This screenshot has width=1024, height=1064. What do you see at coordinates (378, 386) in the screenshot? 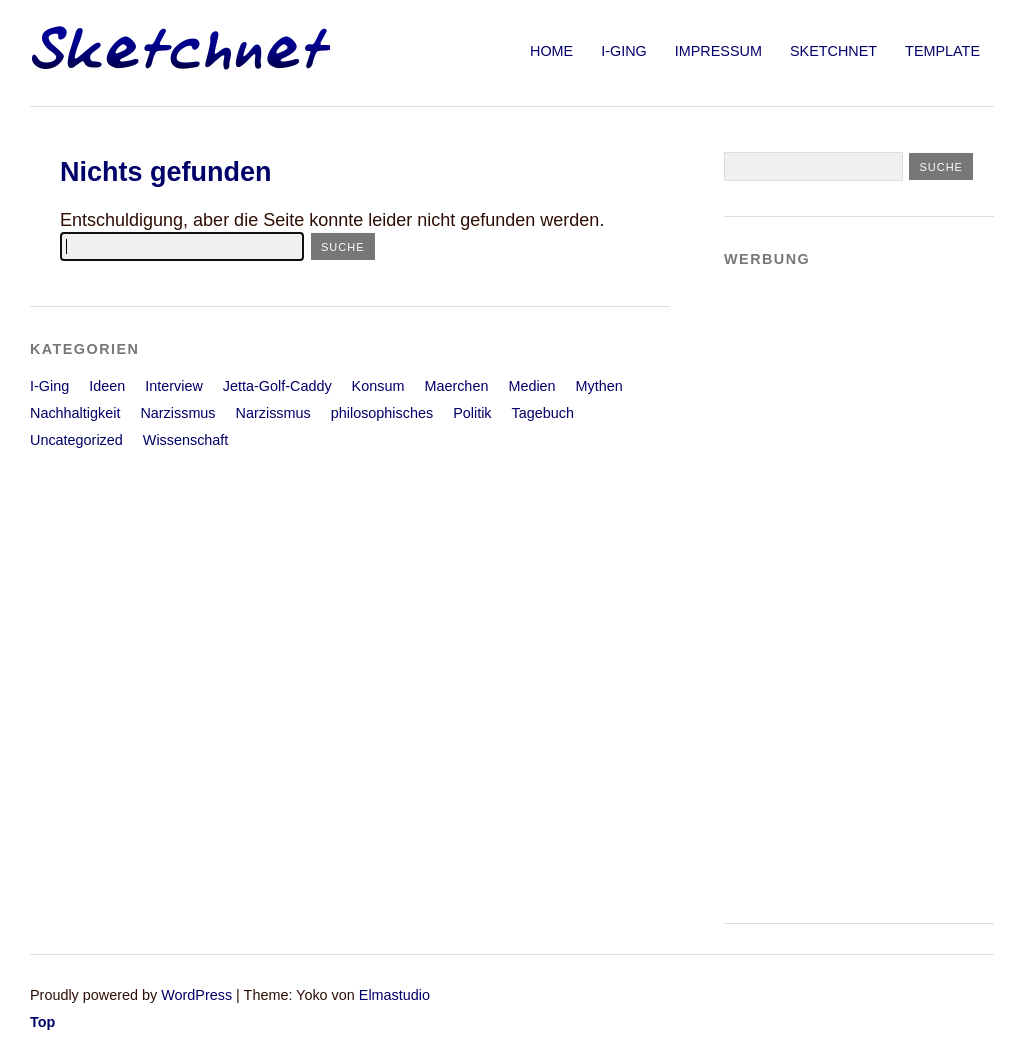
I see `Konsum` at bounding box center [378, 386].